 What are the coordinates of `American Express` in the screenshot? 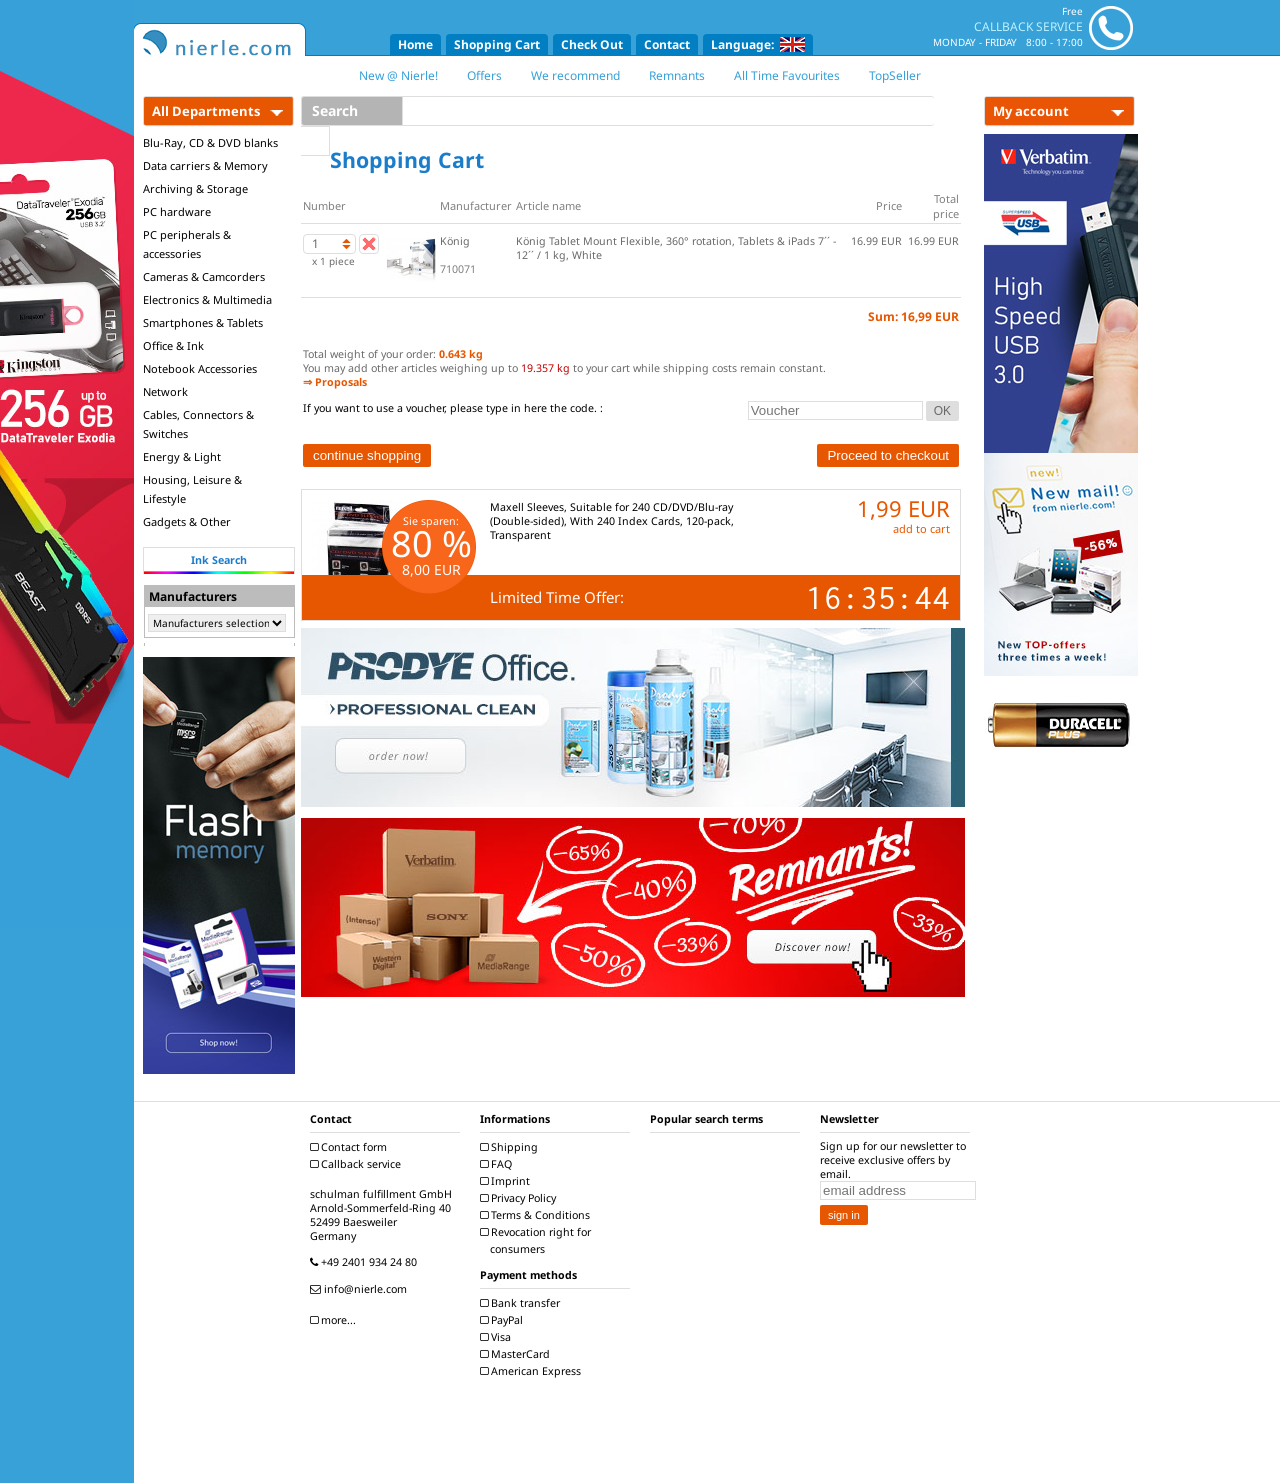 It's located at (533, 1371).